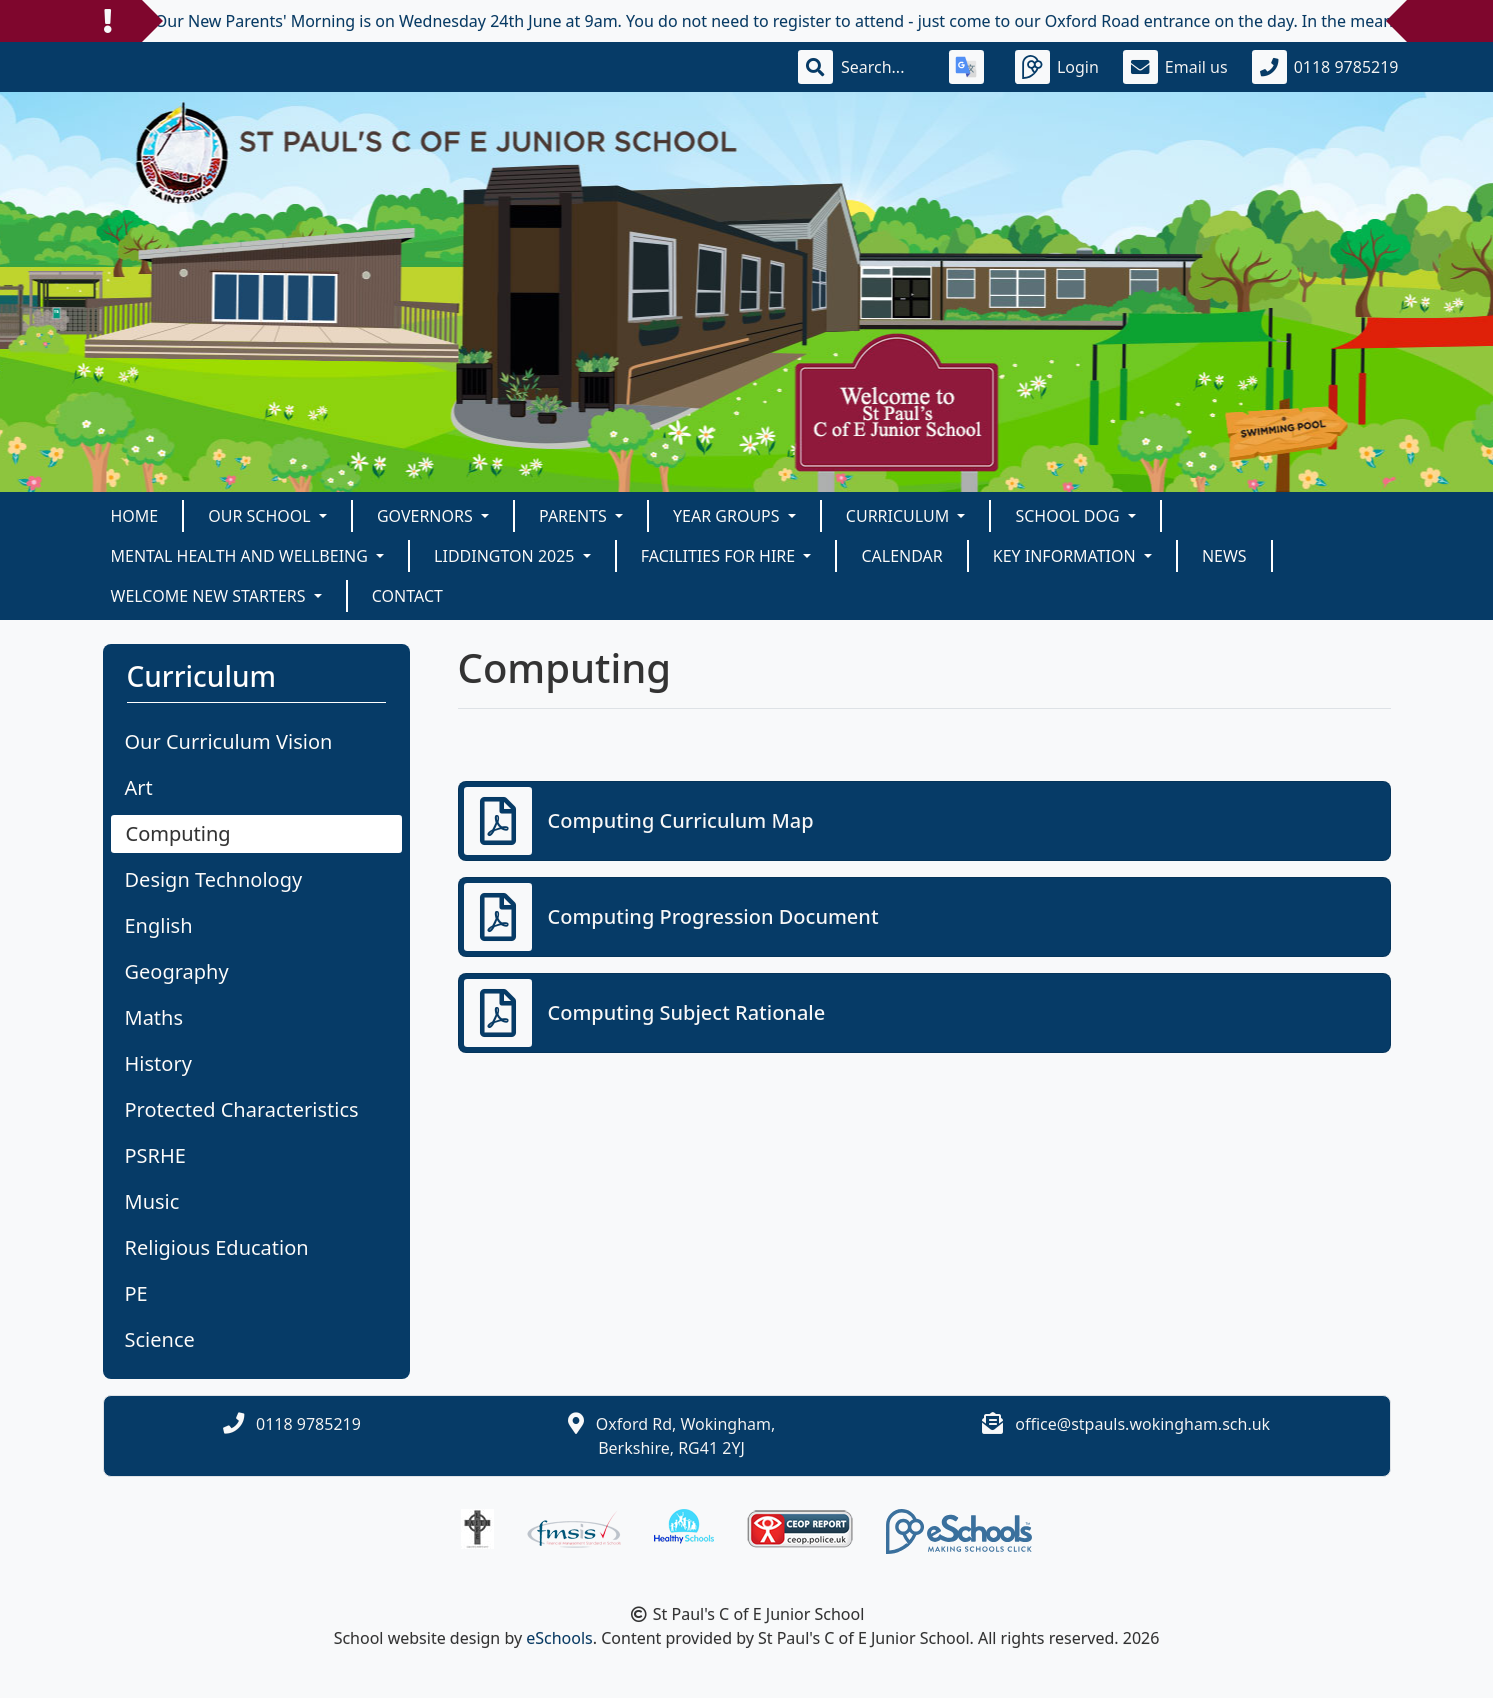 The image size is (1493, 1698). I want to click on Protected Characteristics, so click(242, 1109).